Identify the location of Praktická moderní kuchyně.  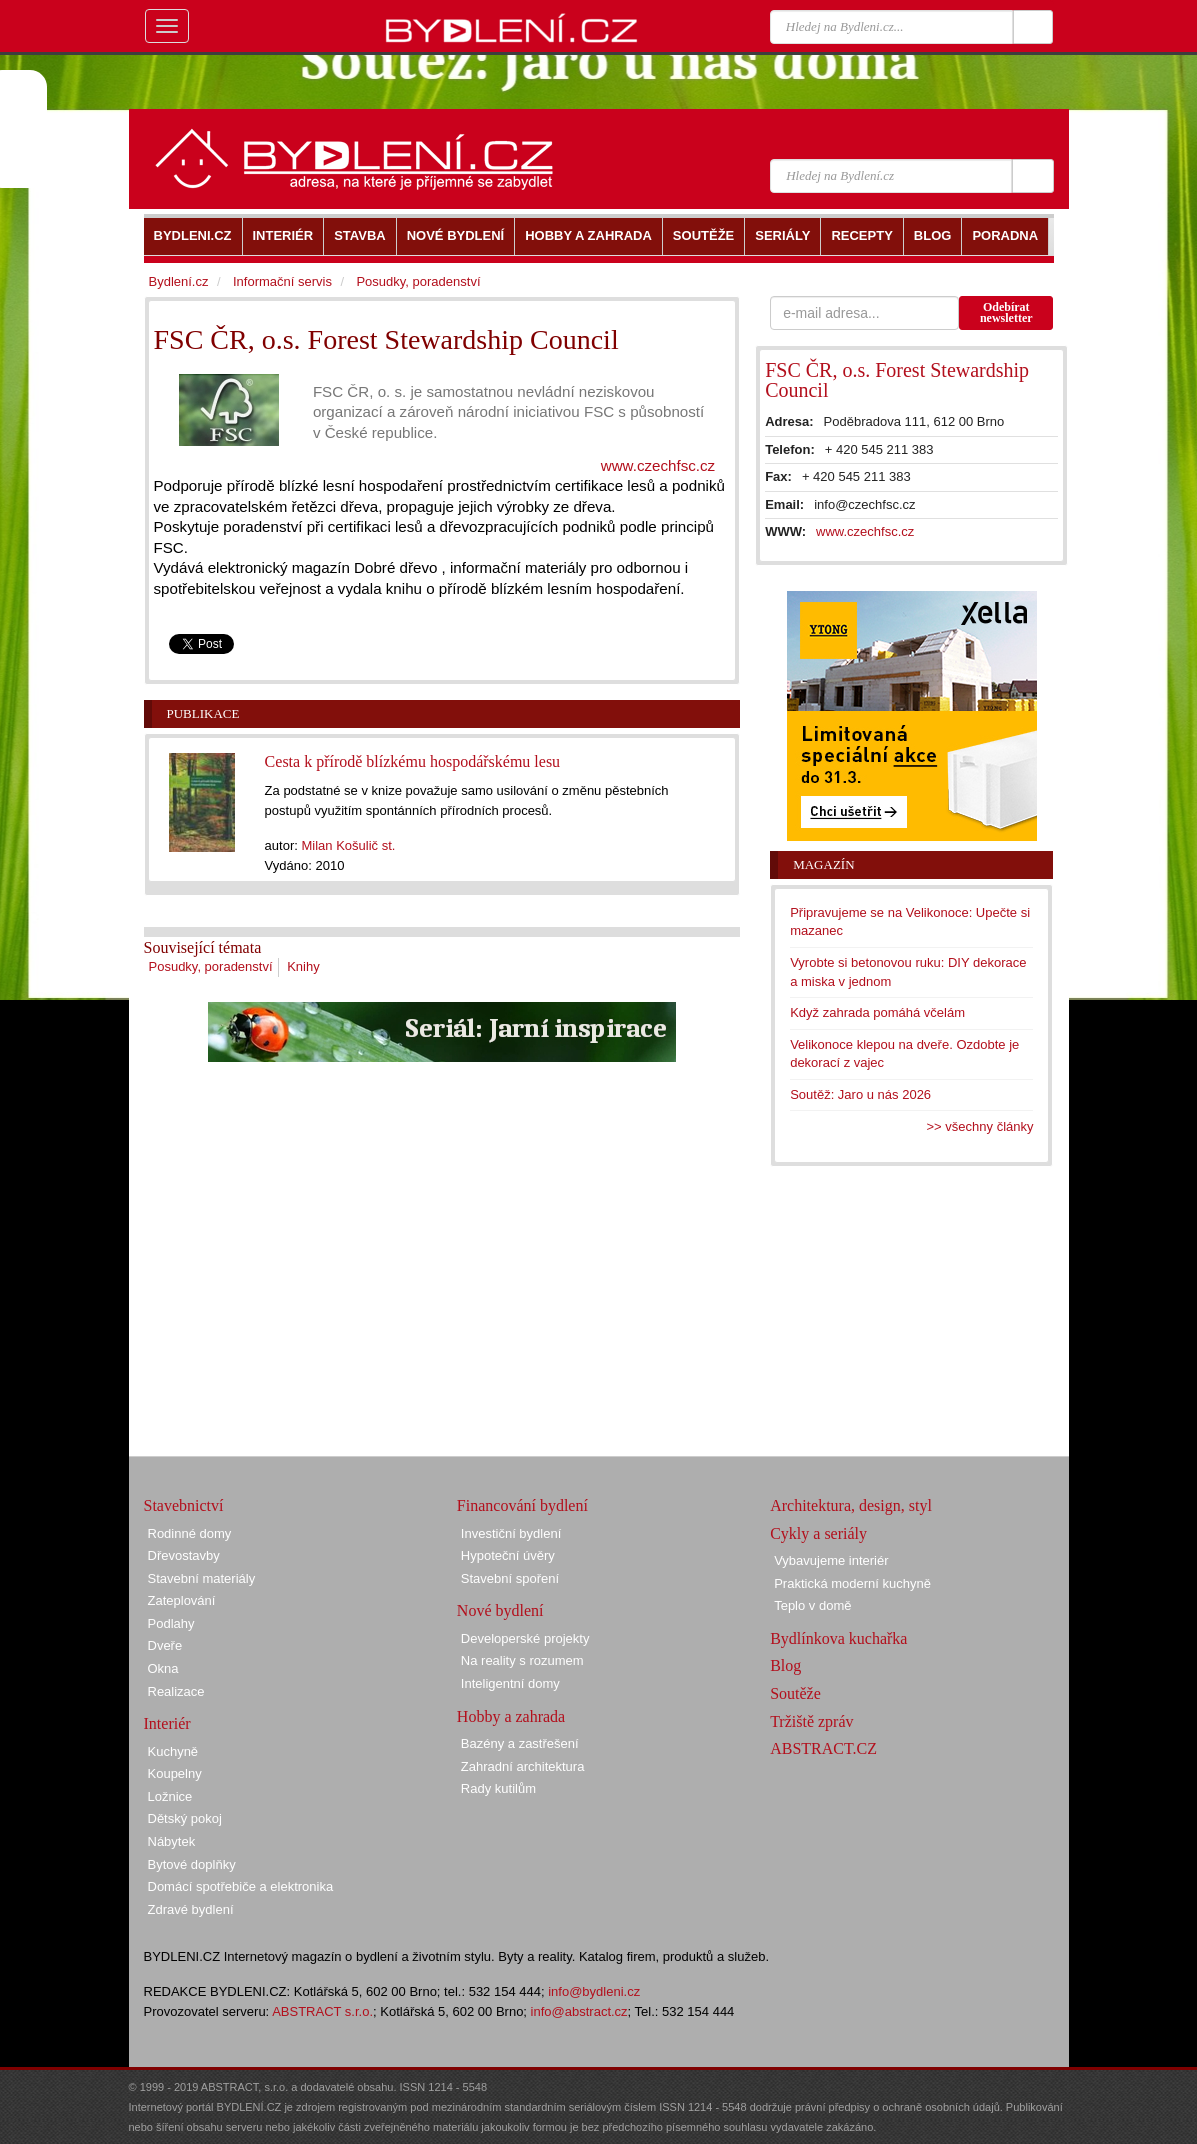
(852, 1583).